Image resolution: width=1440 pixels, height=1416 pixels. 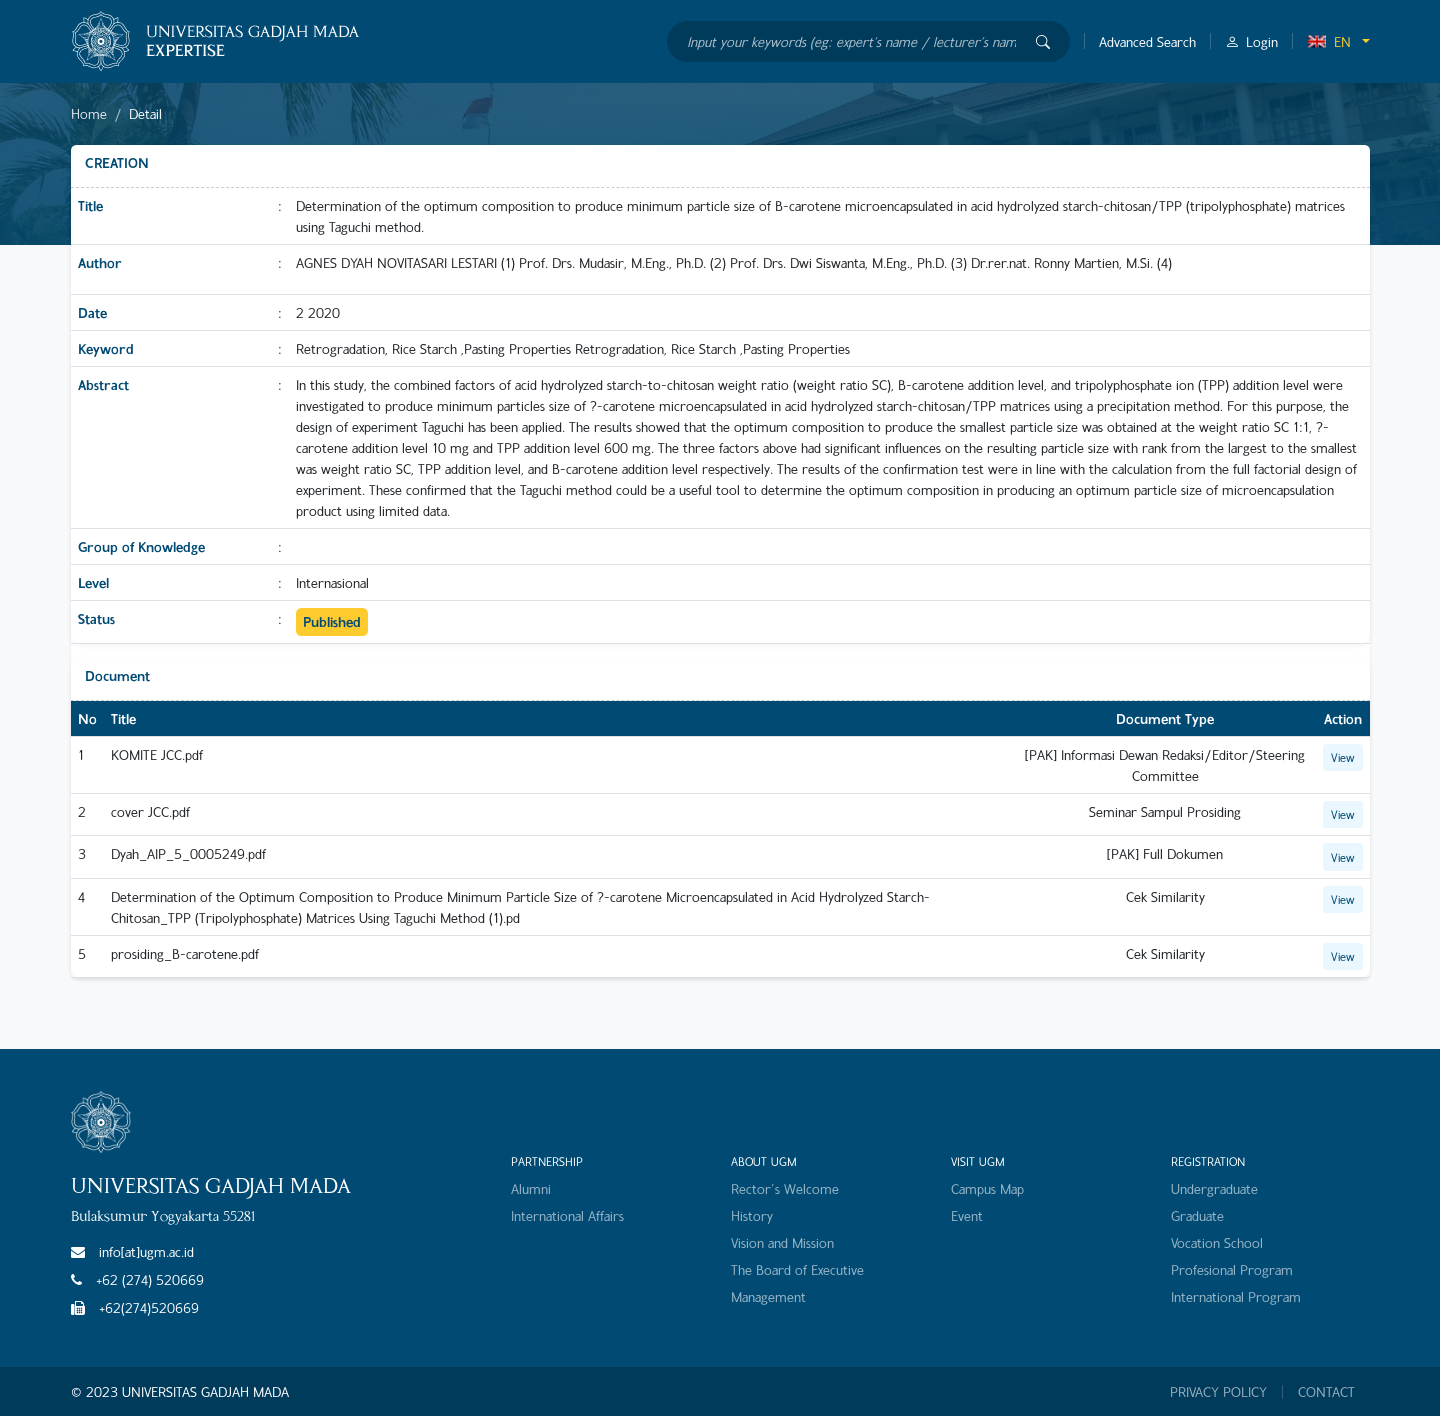 I want to click on Vocation School, so click(x=1217, y=1242).